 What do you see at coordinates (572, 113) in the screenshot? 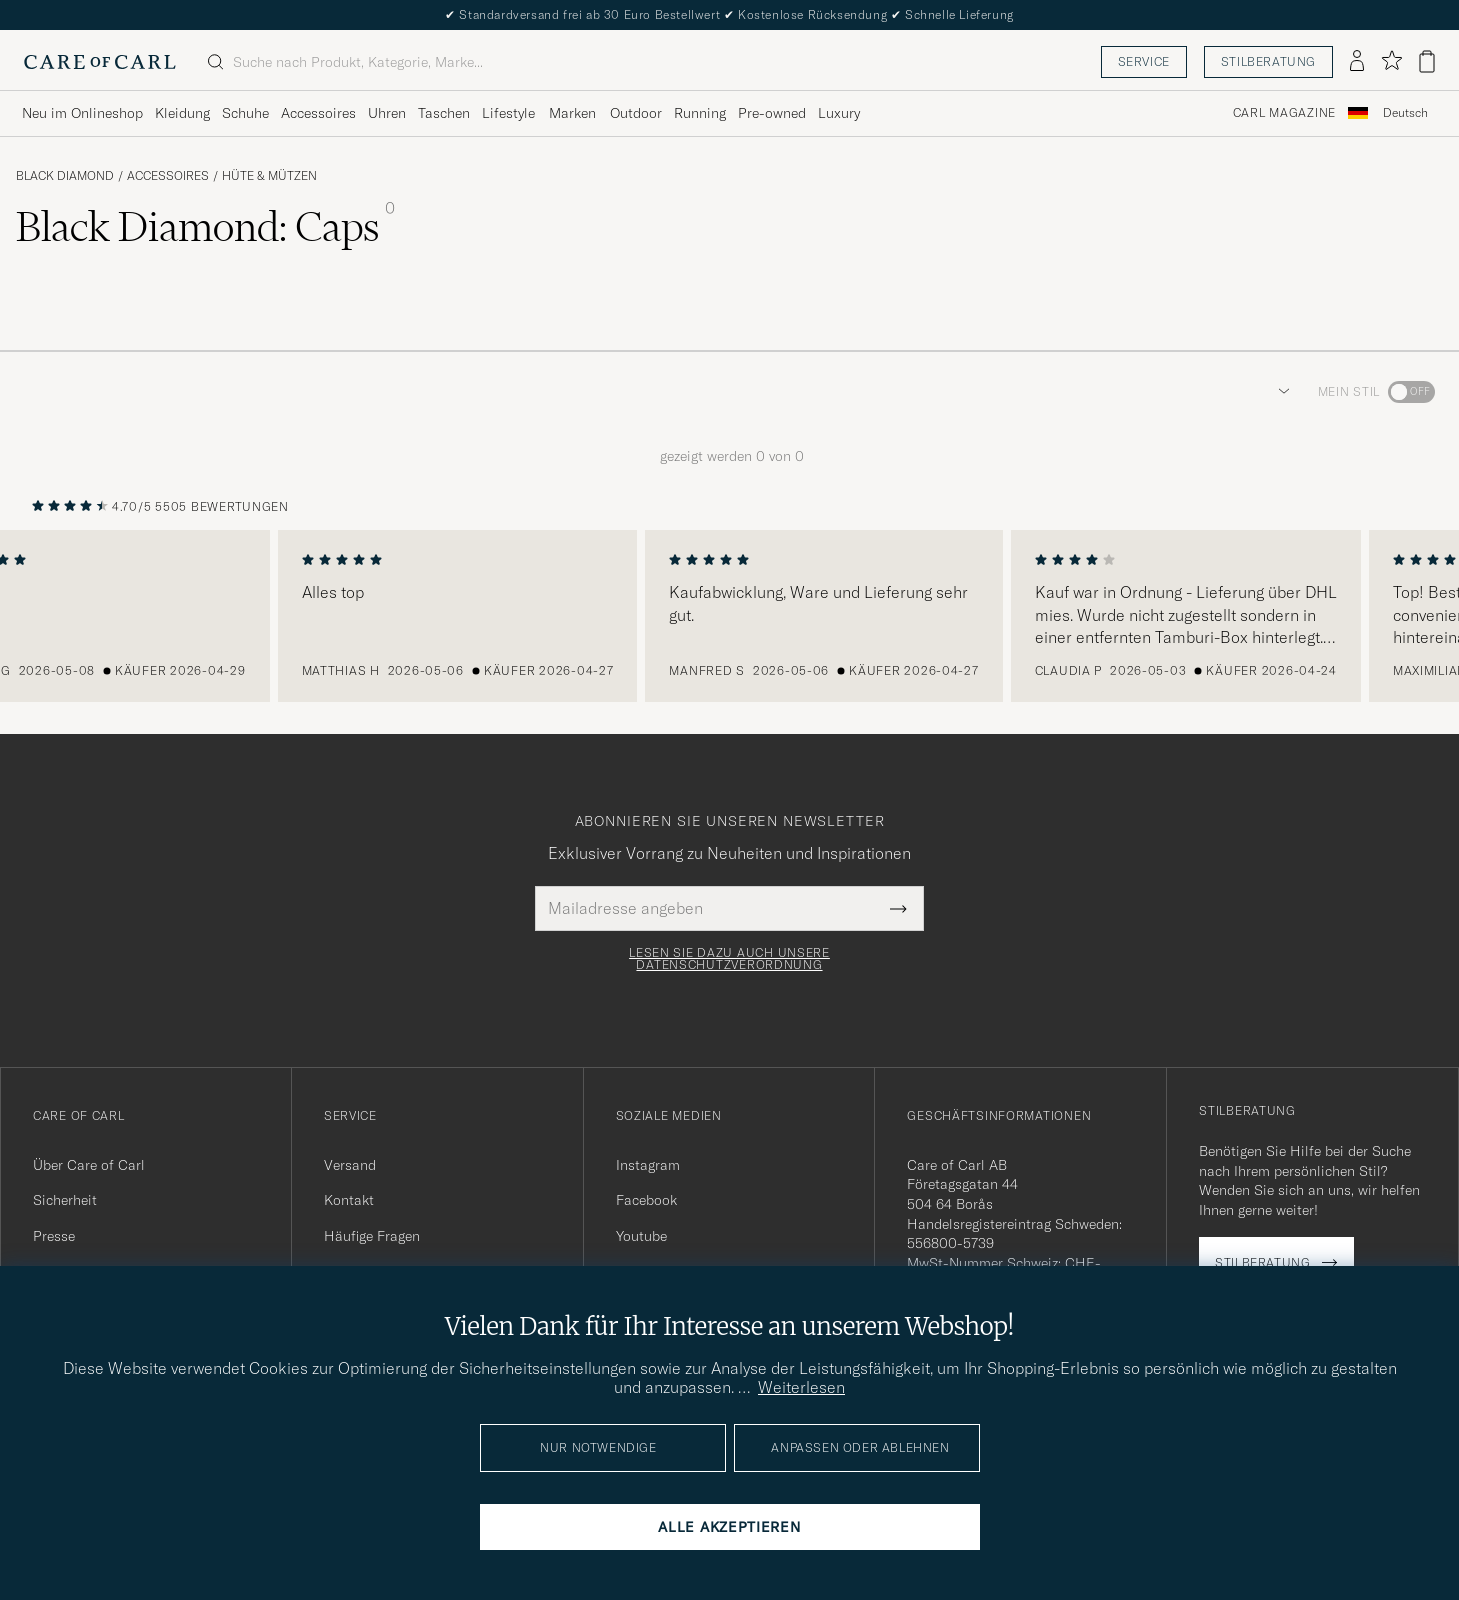
I see `Marken` at bounding box center [572, 113].